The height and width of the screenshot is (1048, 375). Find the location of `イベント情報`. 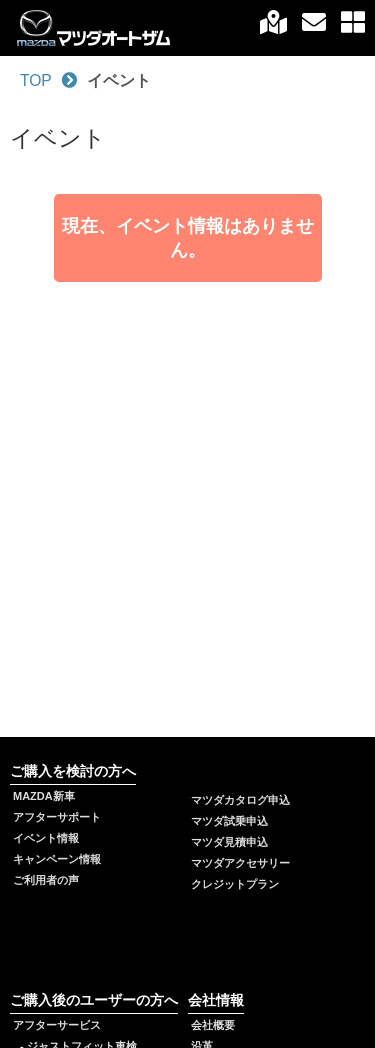

イベント情報 is located at coordinates (46, 838).